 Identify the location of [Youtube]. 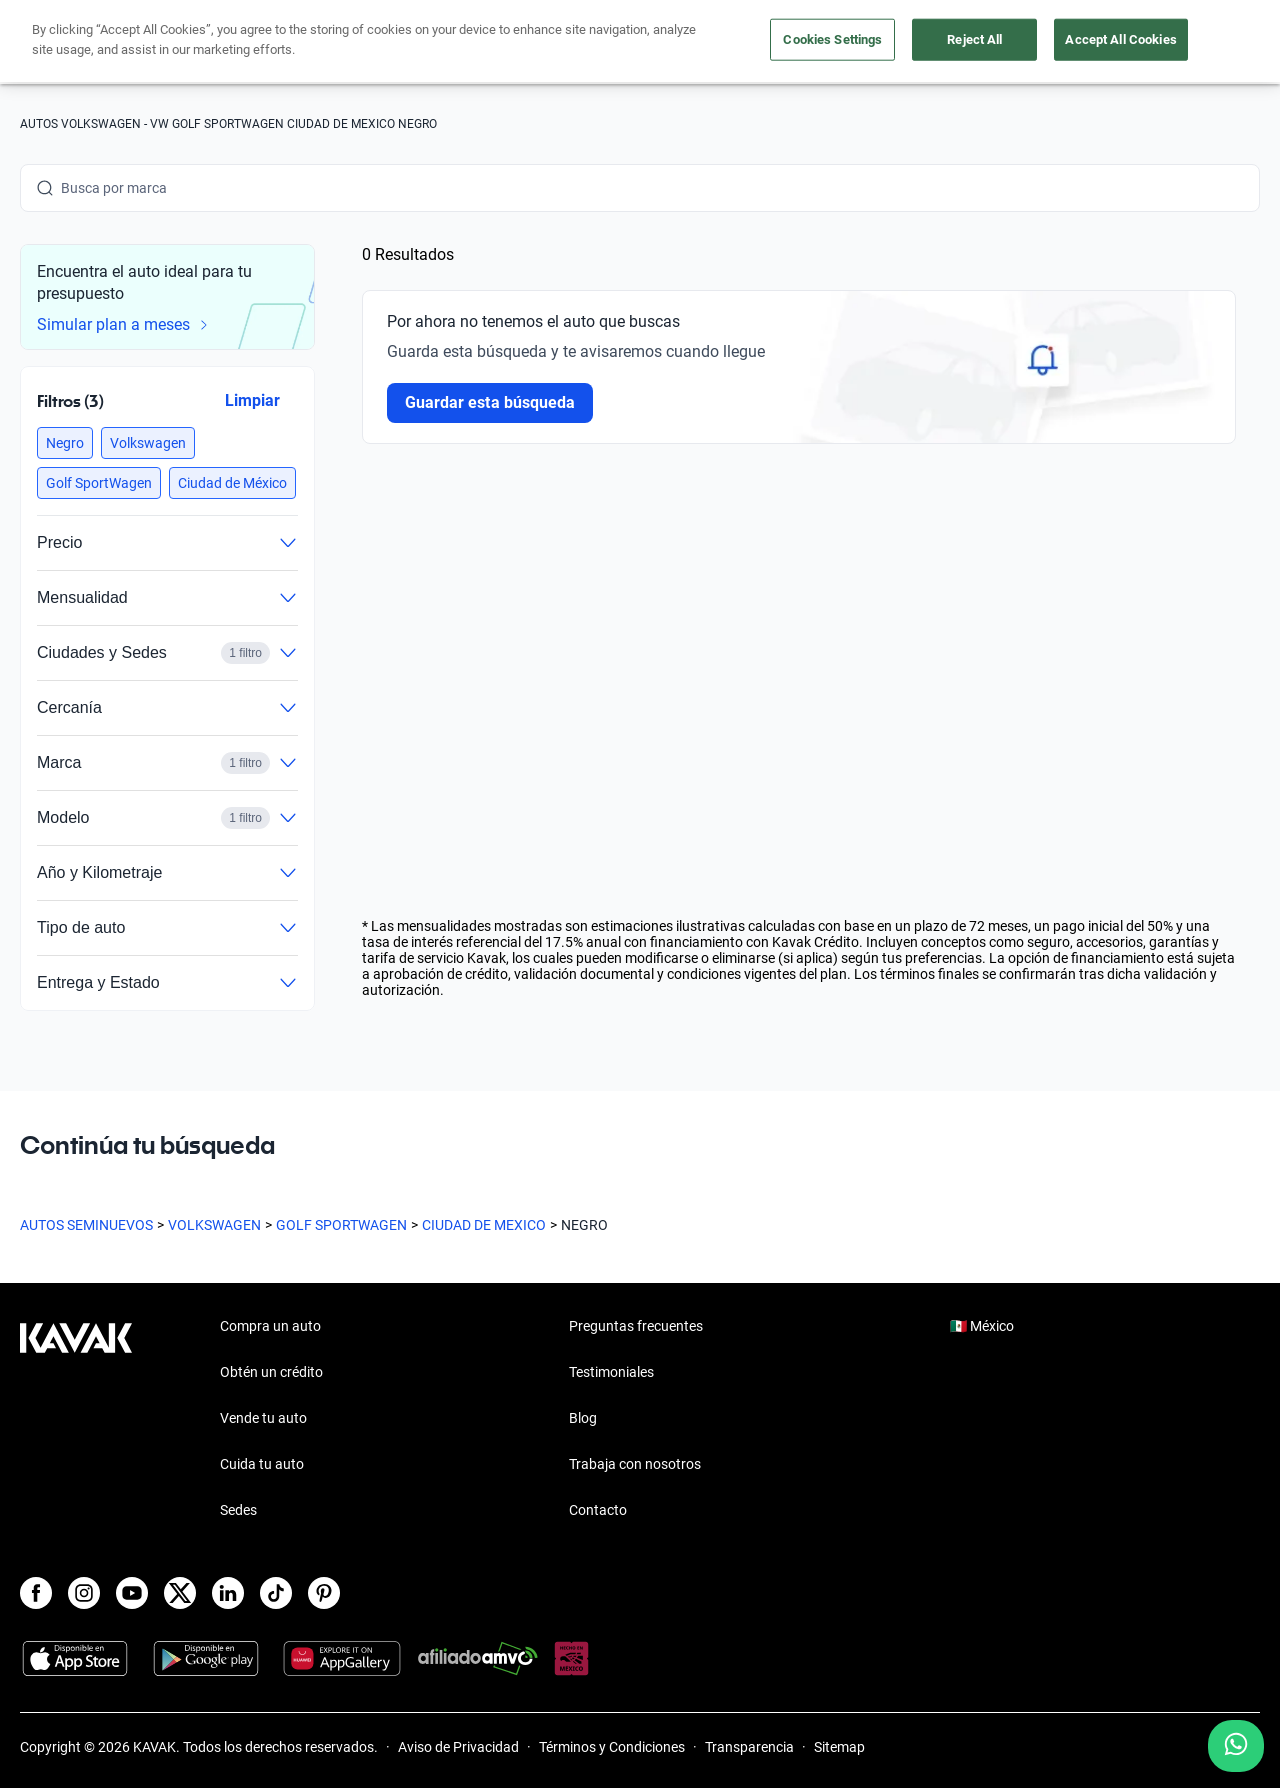
(132, 1593).